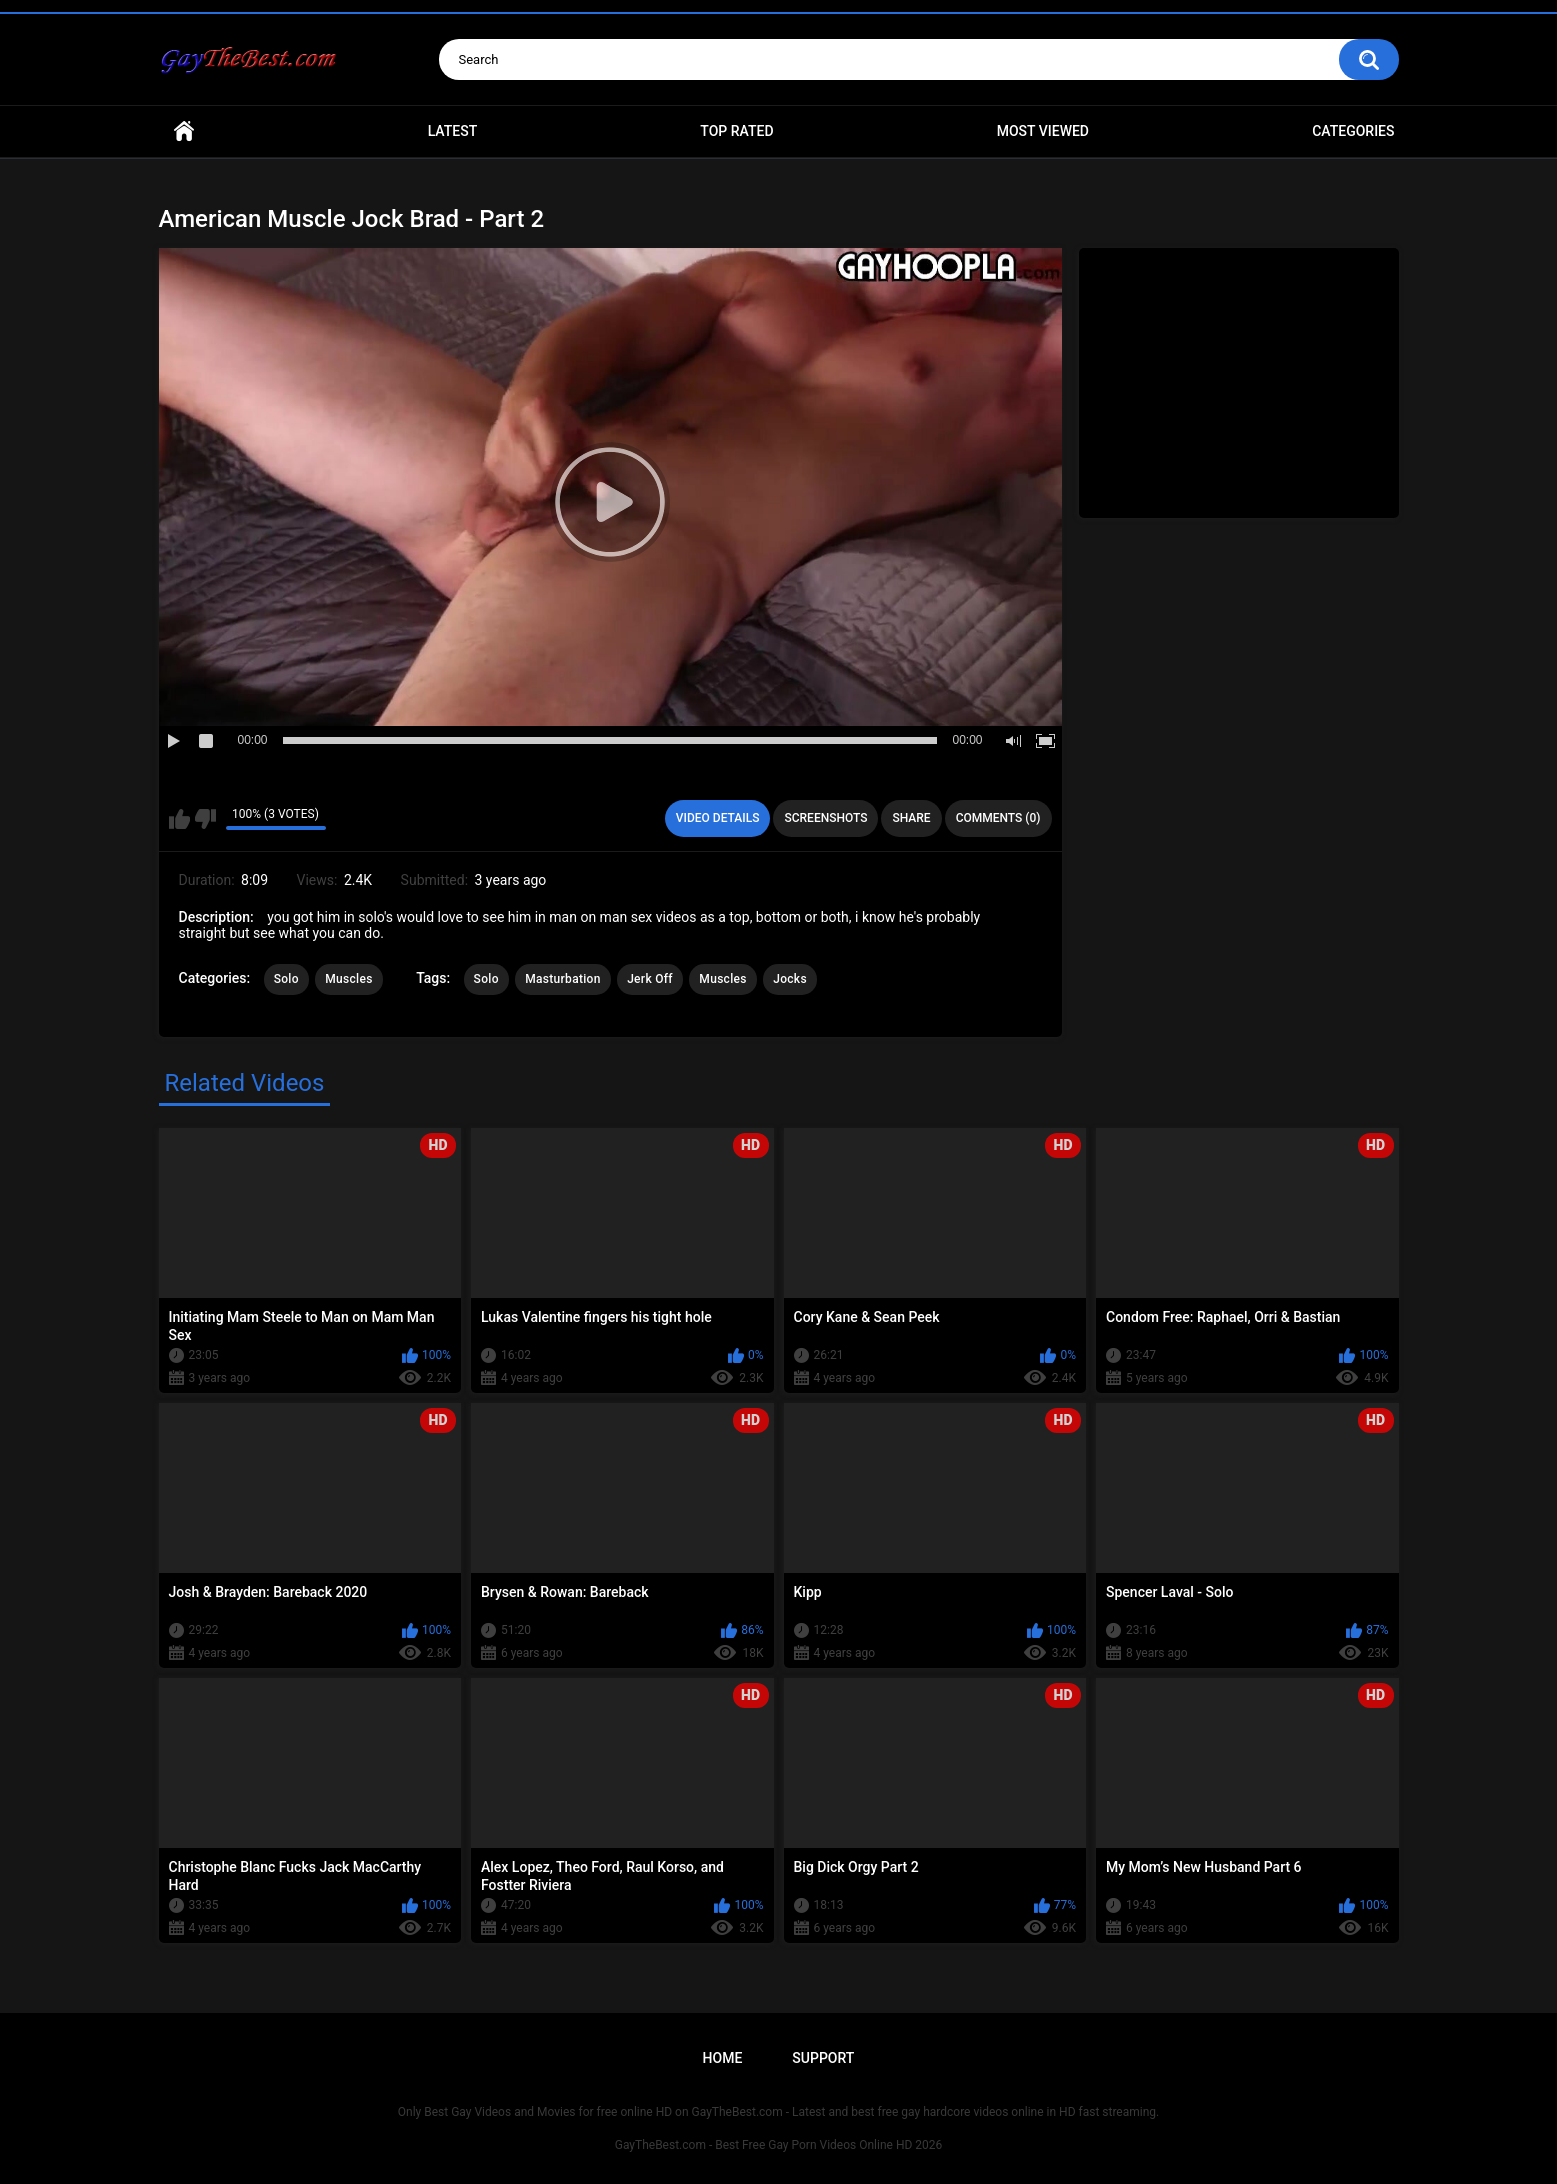 This screenshot has height=2184, width=1557. Describe the element at coordinates (650, 979) in the screenshot. I see `Jerk Off` at that location.